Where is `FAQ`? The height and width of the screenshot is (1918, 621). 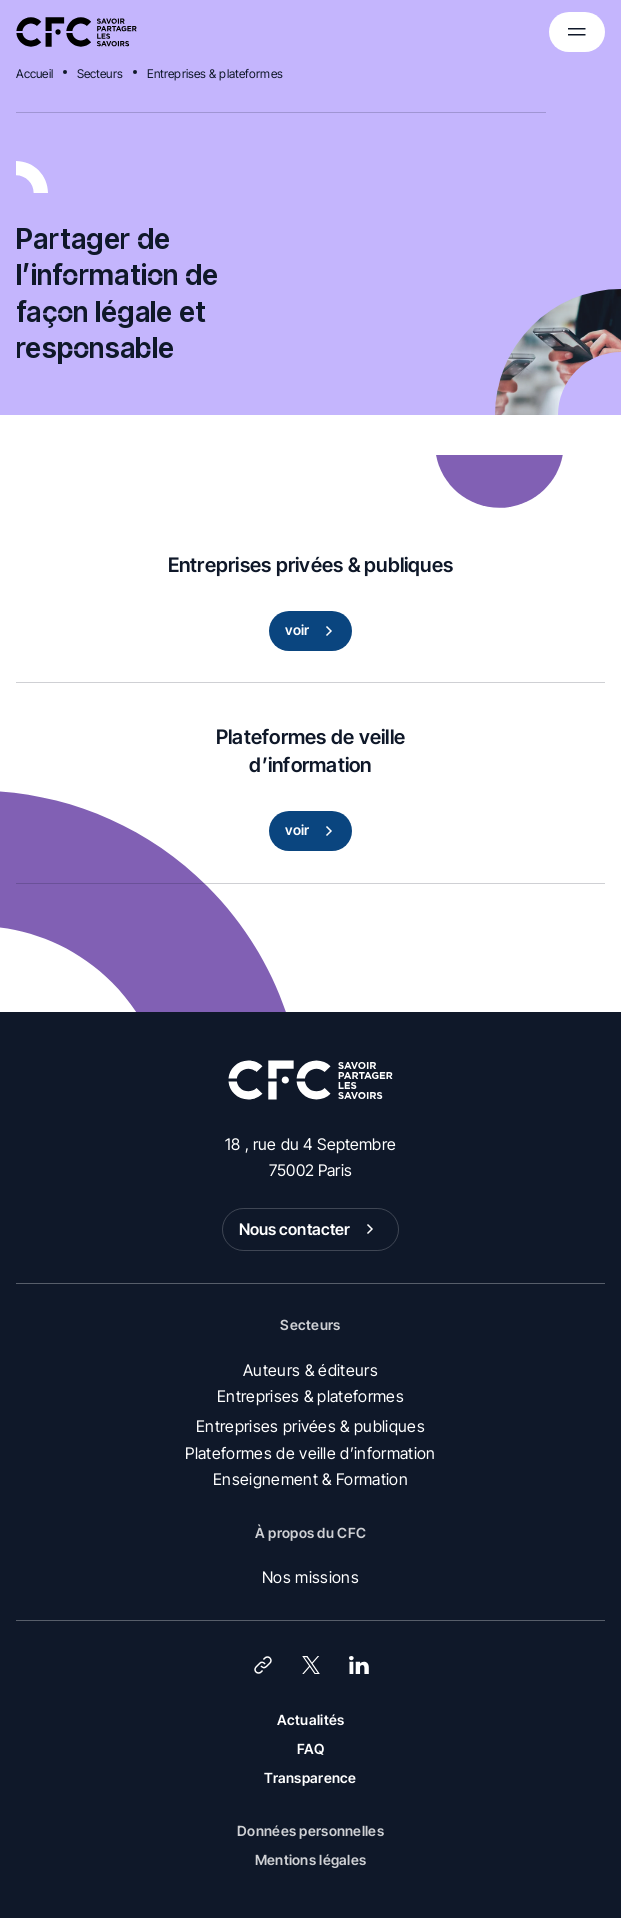
FAQ is located at coordinates (311, 1748).